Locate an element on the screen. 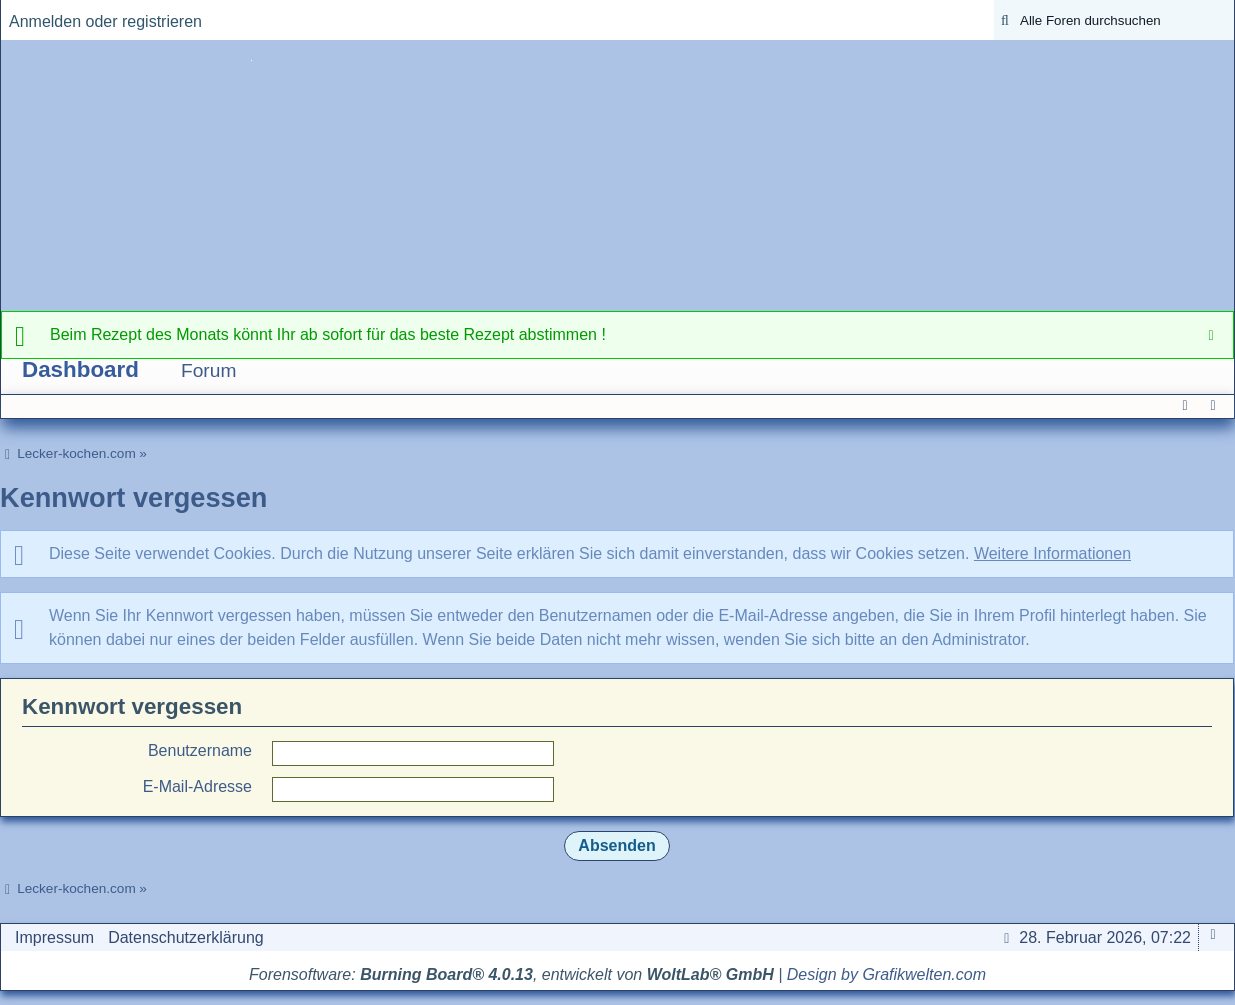 This screenshot has height=1005, width=1235. Anmelden oder registrieren is located at coordinates (105, 21).